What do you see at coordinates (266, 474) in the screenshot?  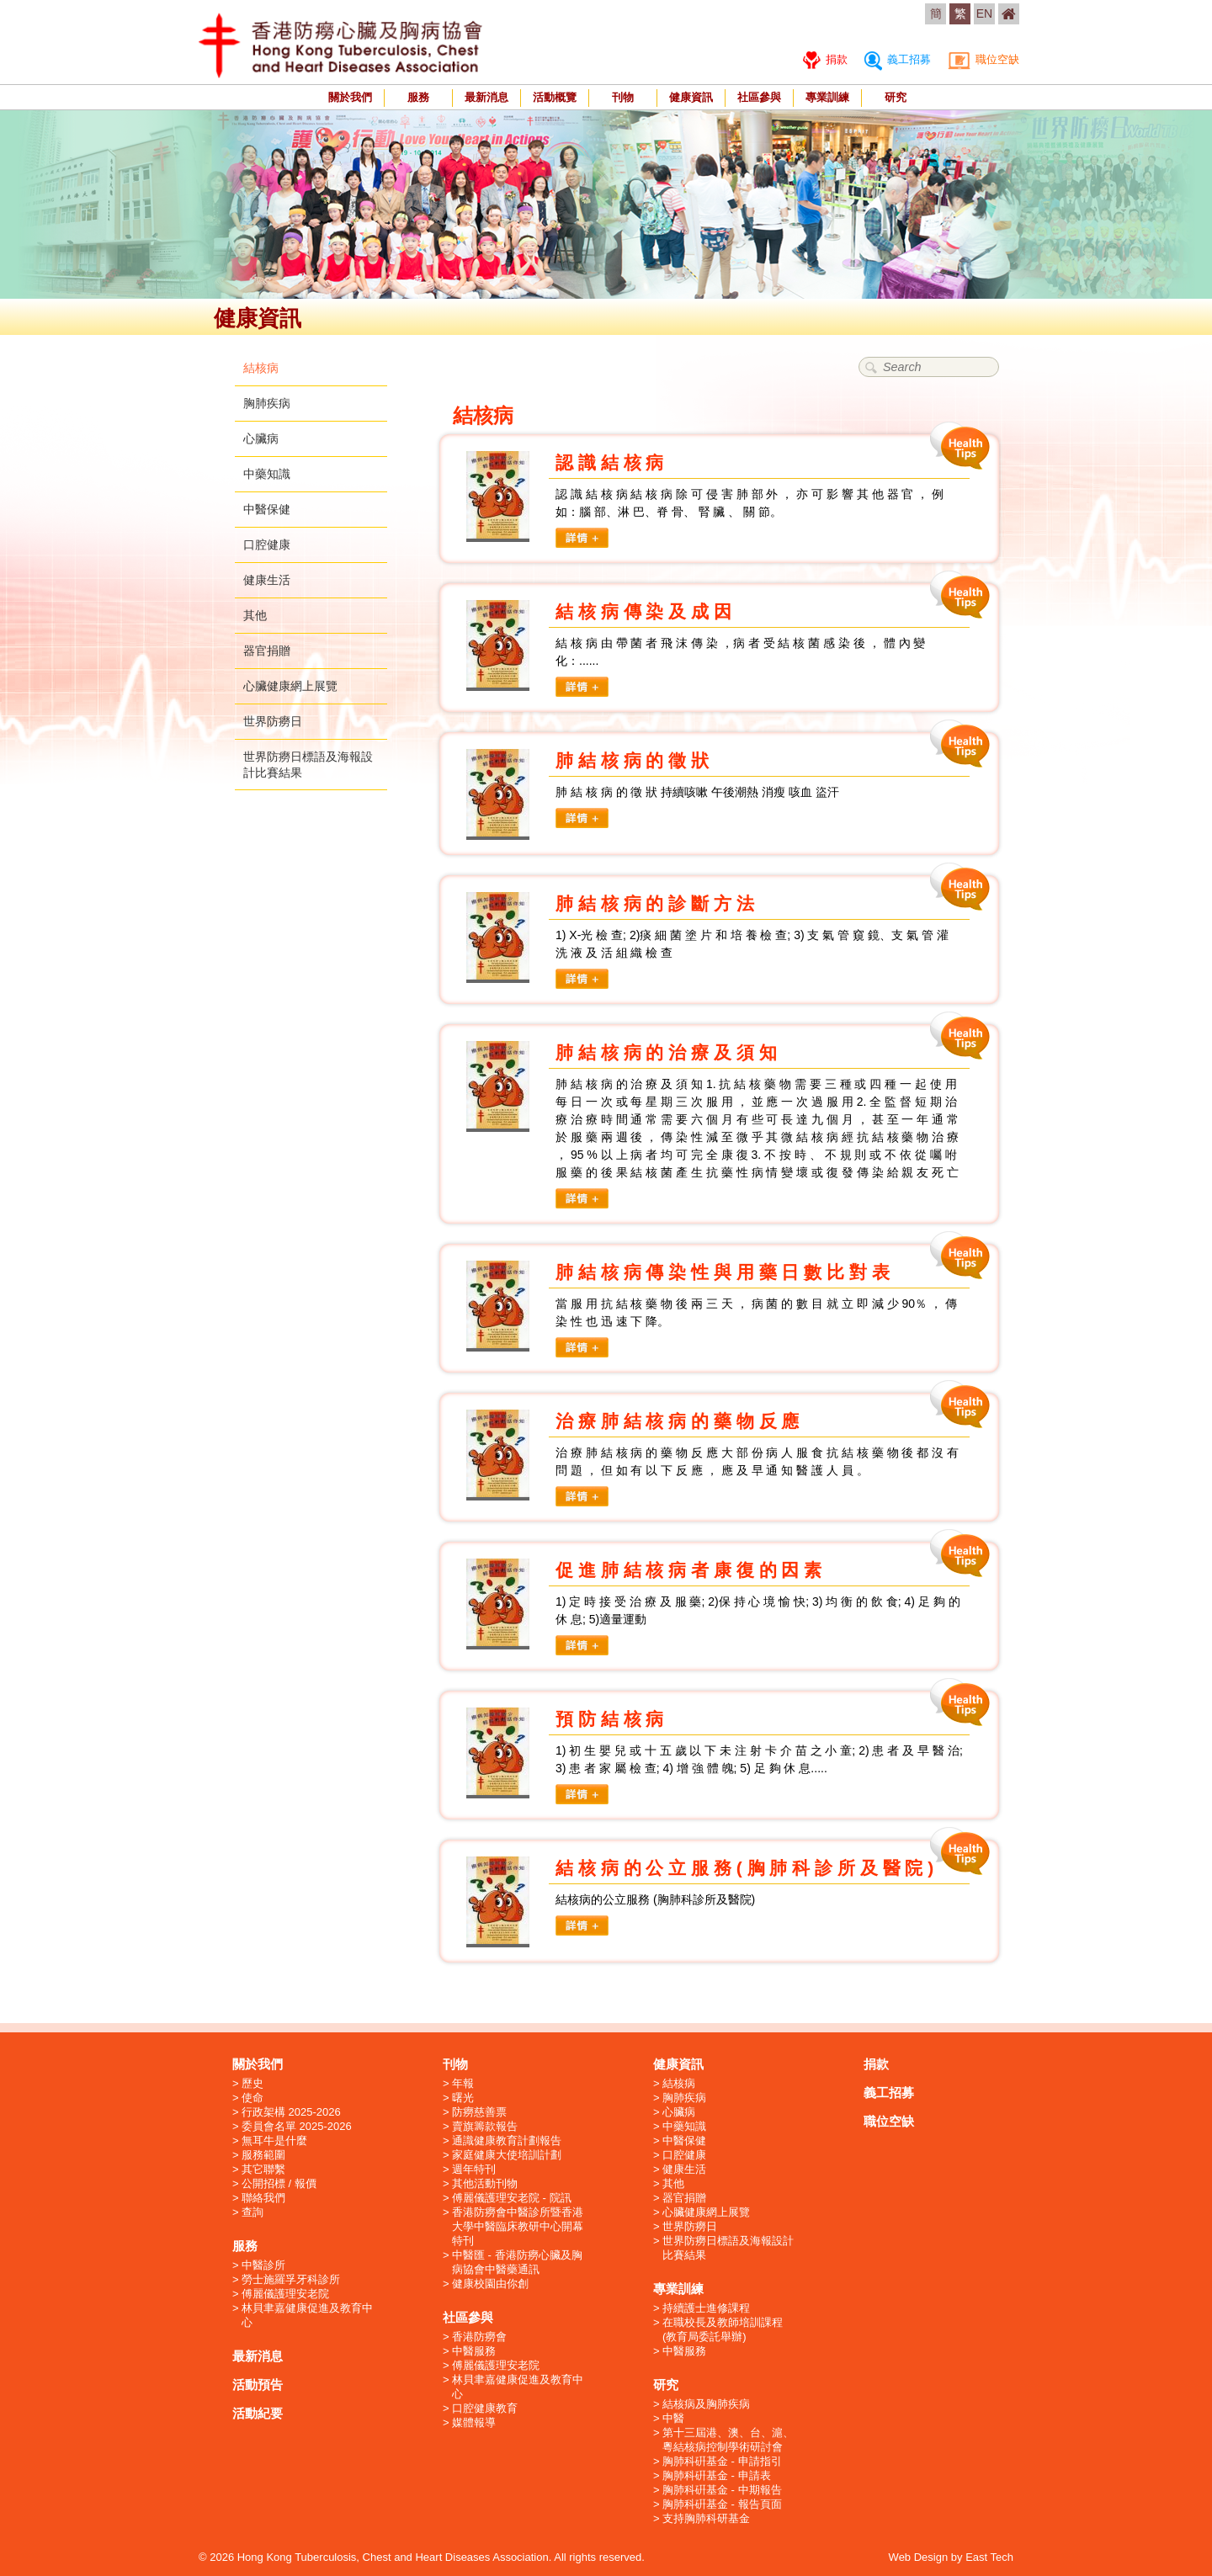 I see `中藥知識` at bounding box center [266, 474].